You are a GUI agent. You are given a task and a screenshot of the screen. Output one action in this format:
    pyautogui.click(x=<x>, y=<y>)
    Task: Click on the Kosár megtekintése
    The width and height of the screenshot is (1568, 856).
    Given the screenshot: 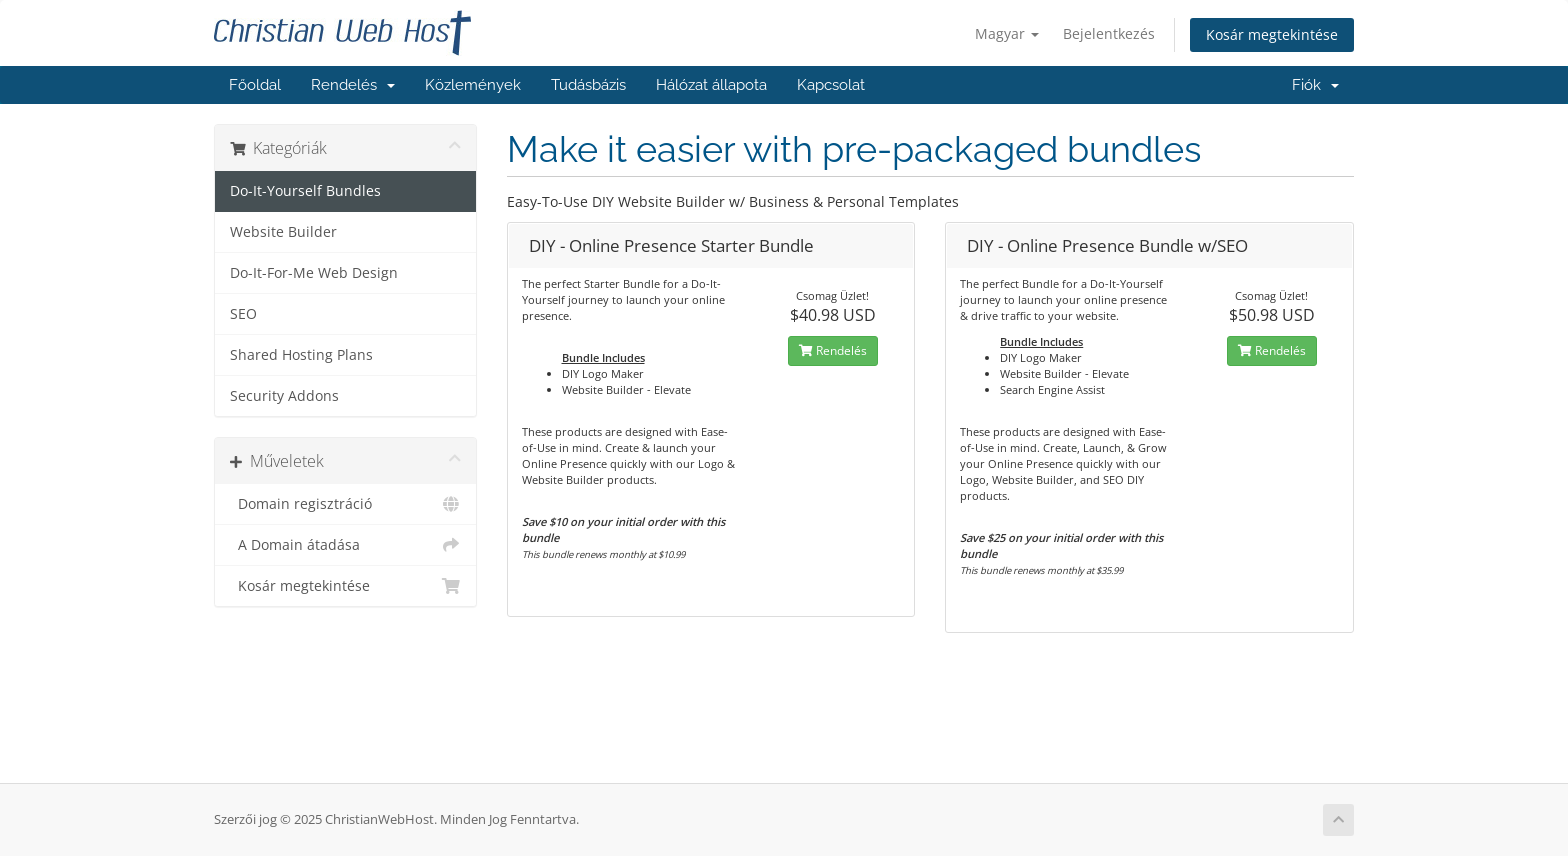 What is the action you would take?
    pyautogui.click(x=1272, y=34)
    